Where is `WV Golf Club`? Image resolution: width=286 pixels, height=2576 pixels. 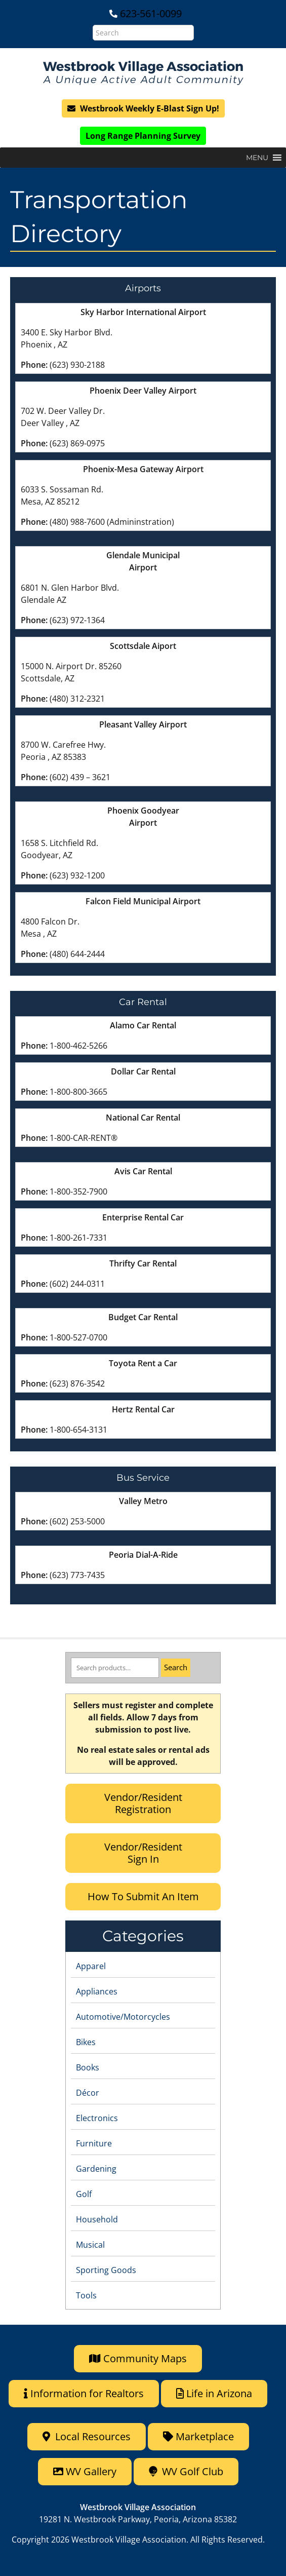 WV Golf Club is located at coordinates (186, 2471).